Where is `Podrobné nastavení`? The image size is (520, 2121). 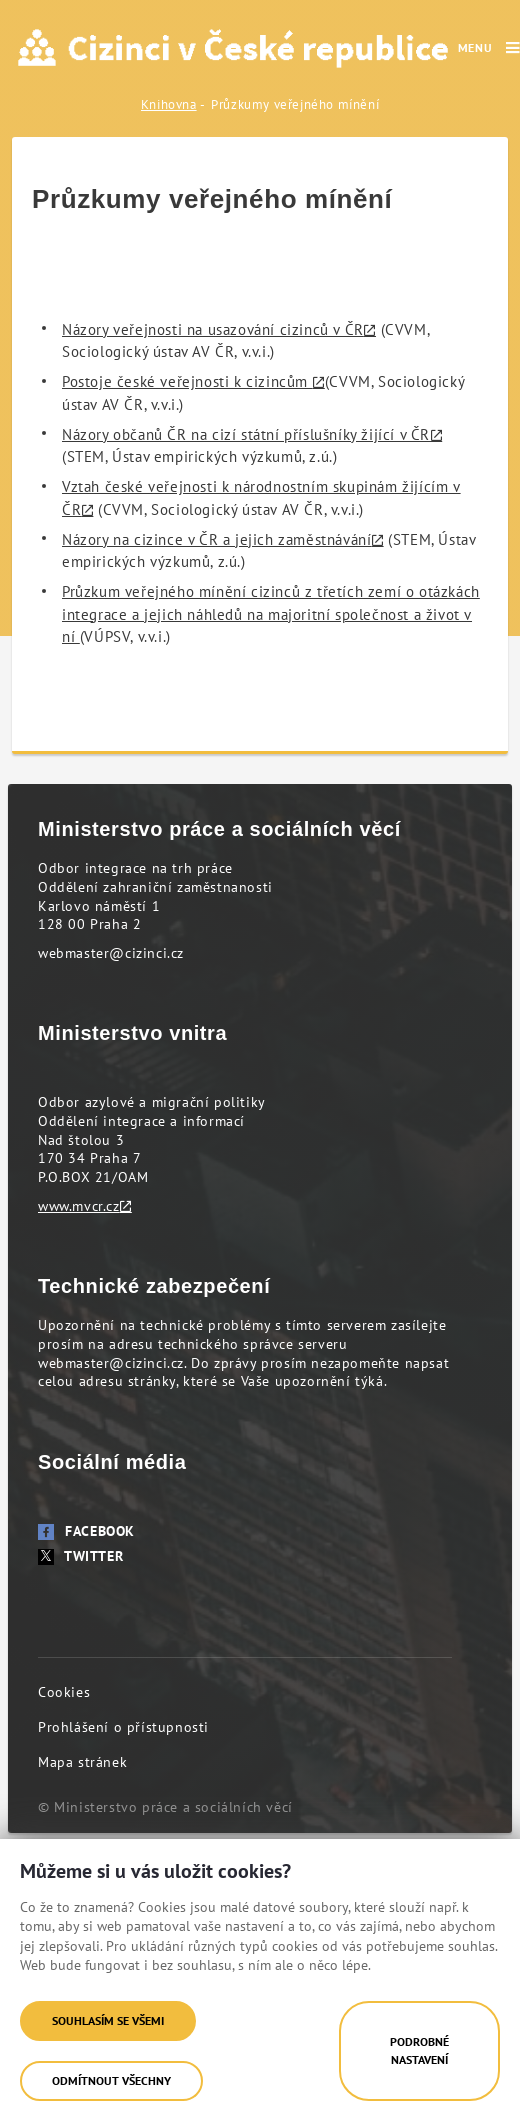 Podrobné nastavení is located at coordinates (419, 2050).